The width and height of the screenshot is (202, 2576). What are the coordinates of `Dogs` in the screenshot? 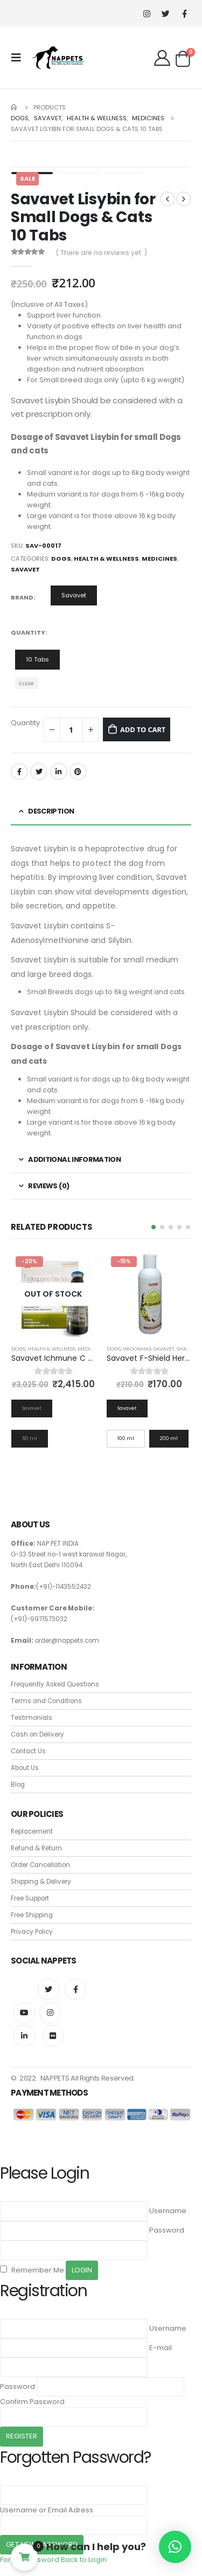 It's located at (61, 558).